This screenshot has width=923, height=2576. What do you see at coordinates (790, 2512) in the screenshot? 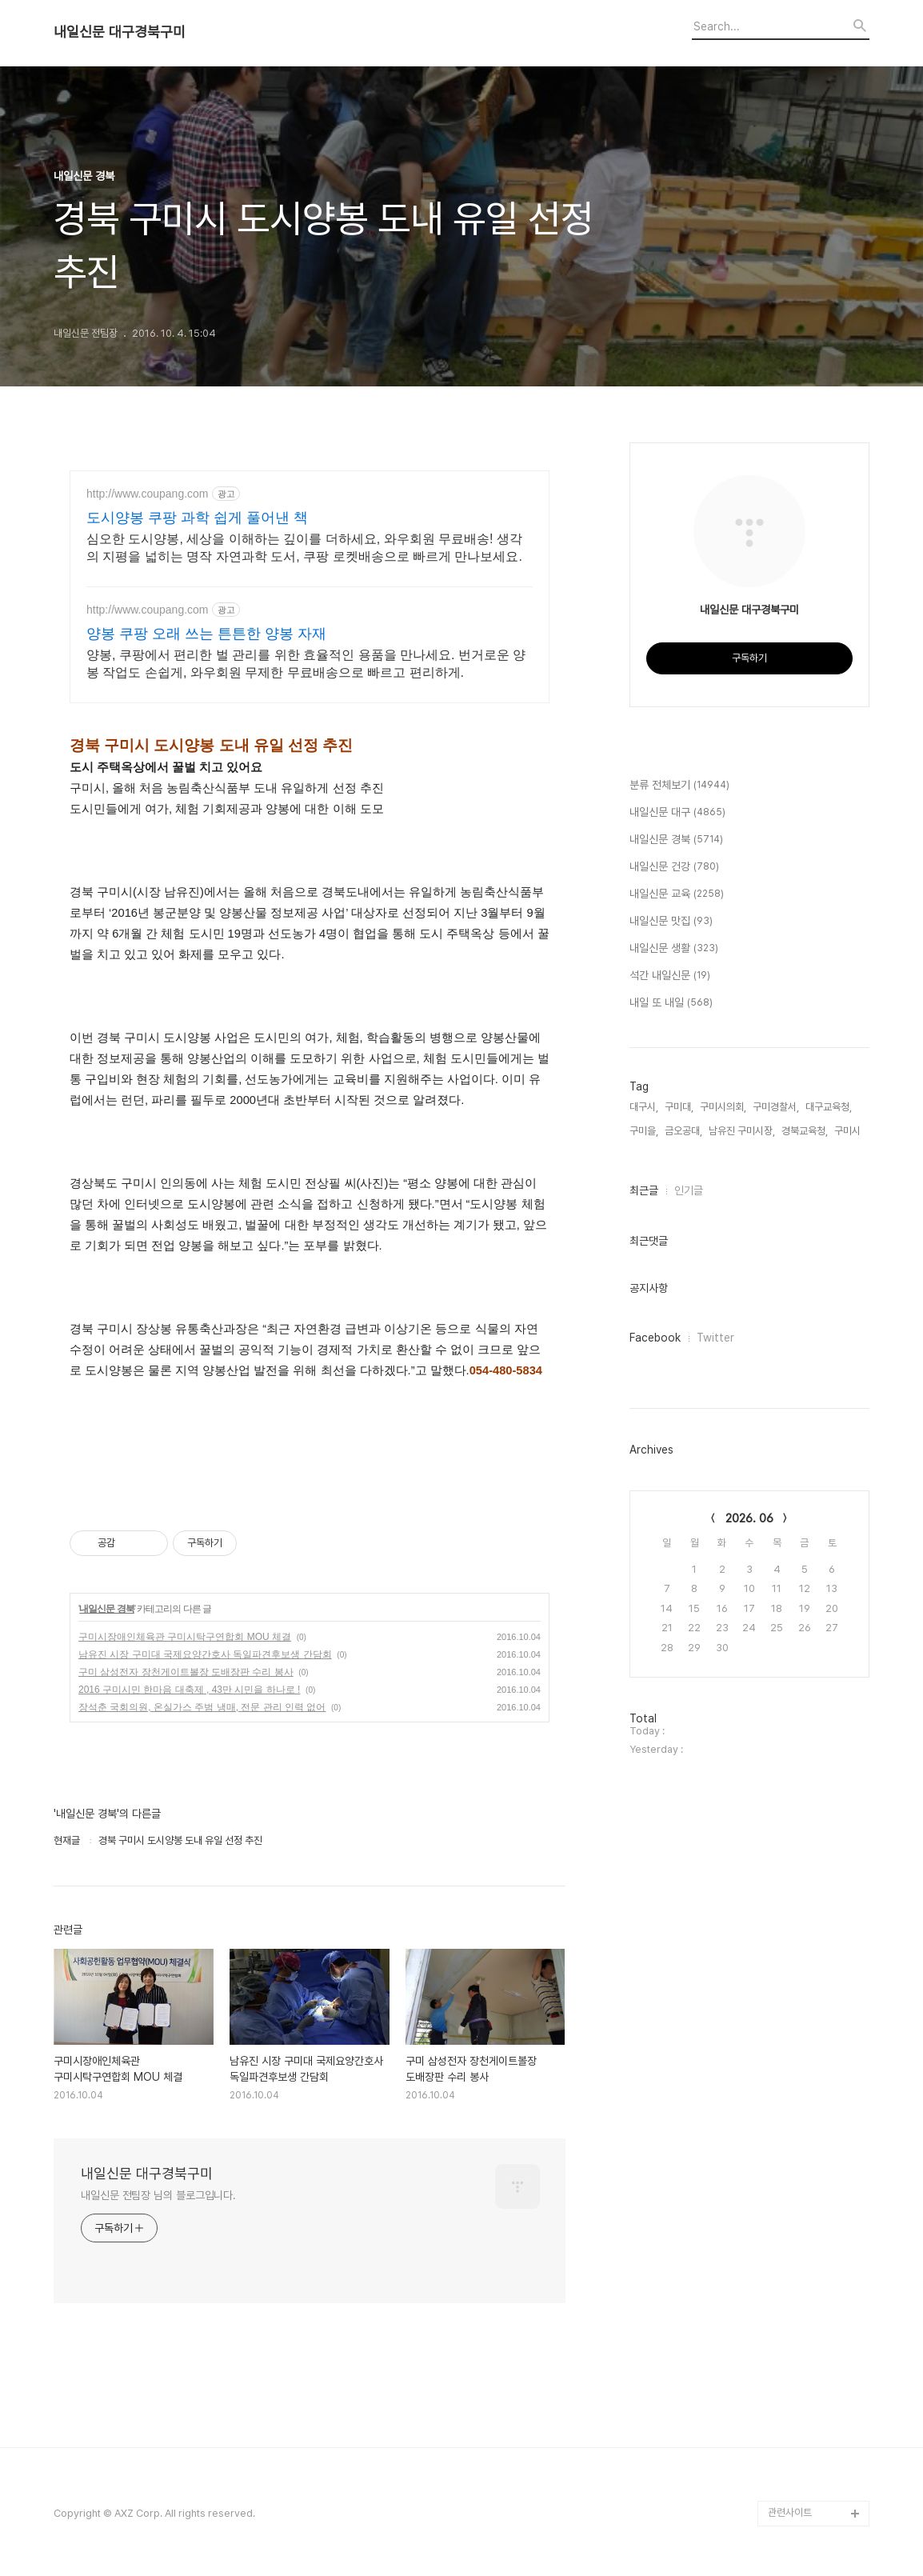
I see `관련사이트` at bounding box center [790, 2512].